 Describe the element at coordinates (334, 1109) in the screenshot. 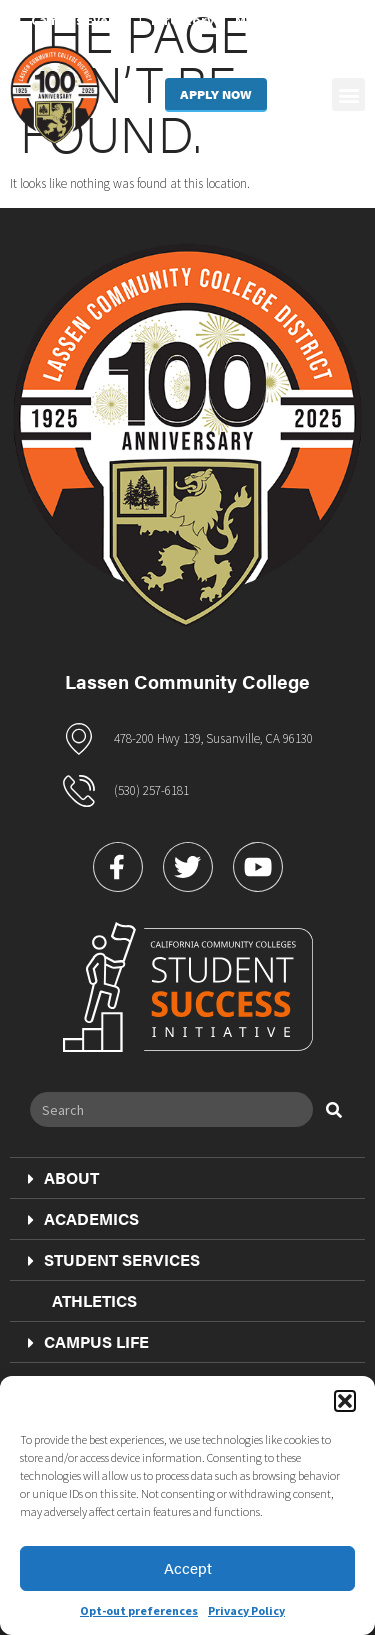

I see `[Search]` at that location.